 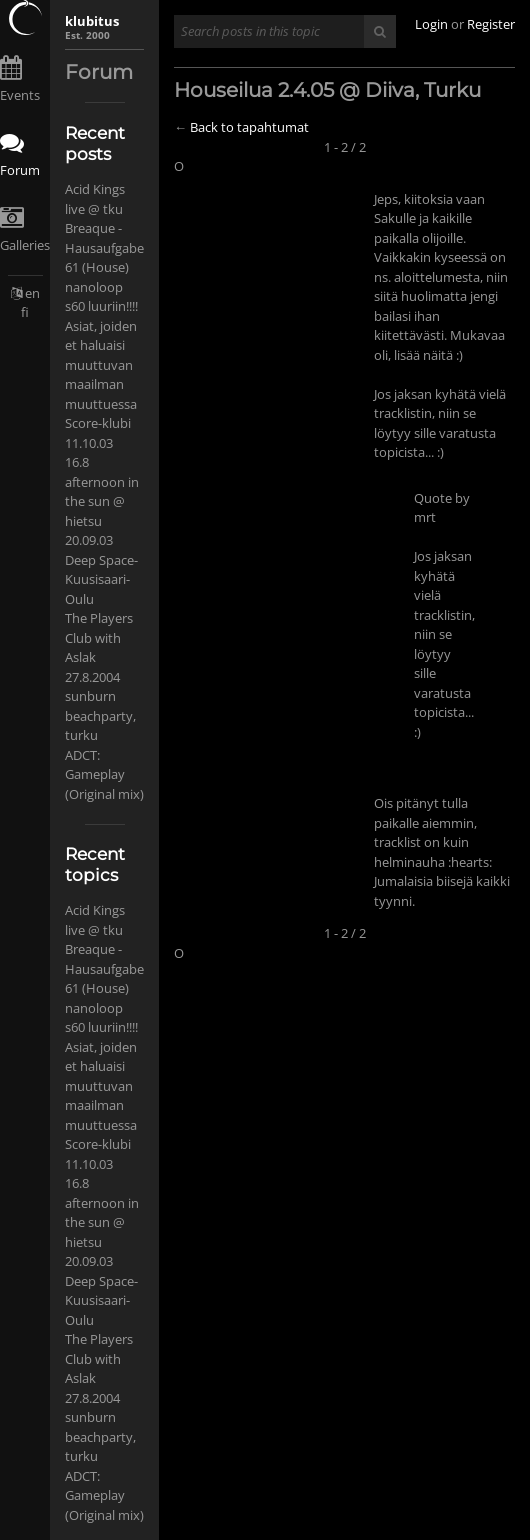 What do you see at coordinates (431, 24) in the screenshot?
I see `Login` at bounding box center [431, 24].